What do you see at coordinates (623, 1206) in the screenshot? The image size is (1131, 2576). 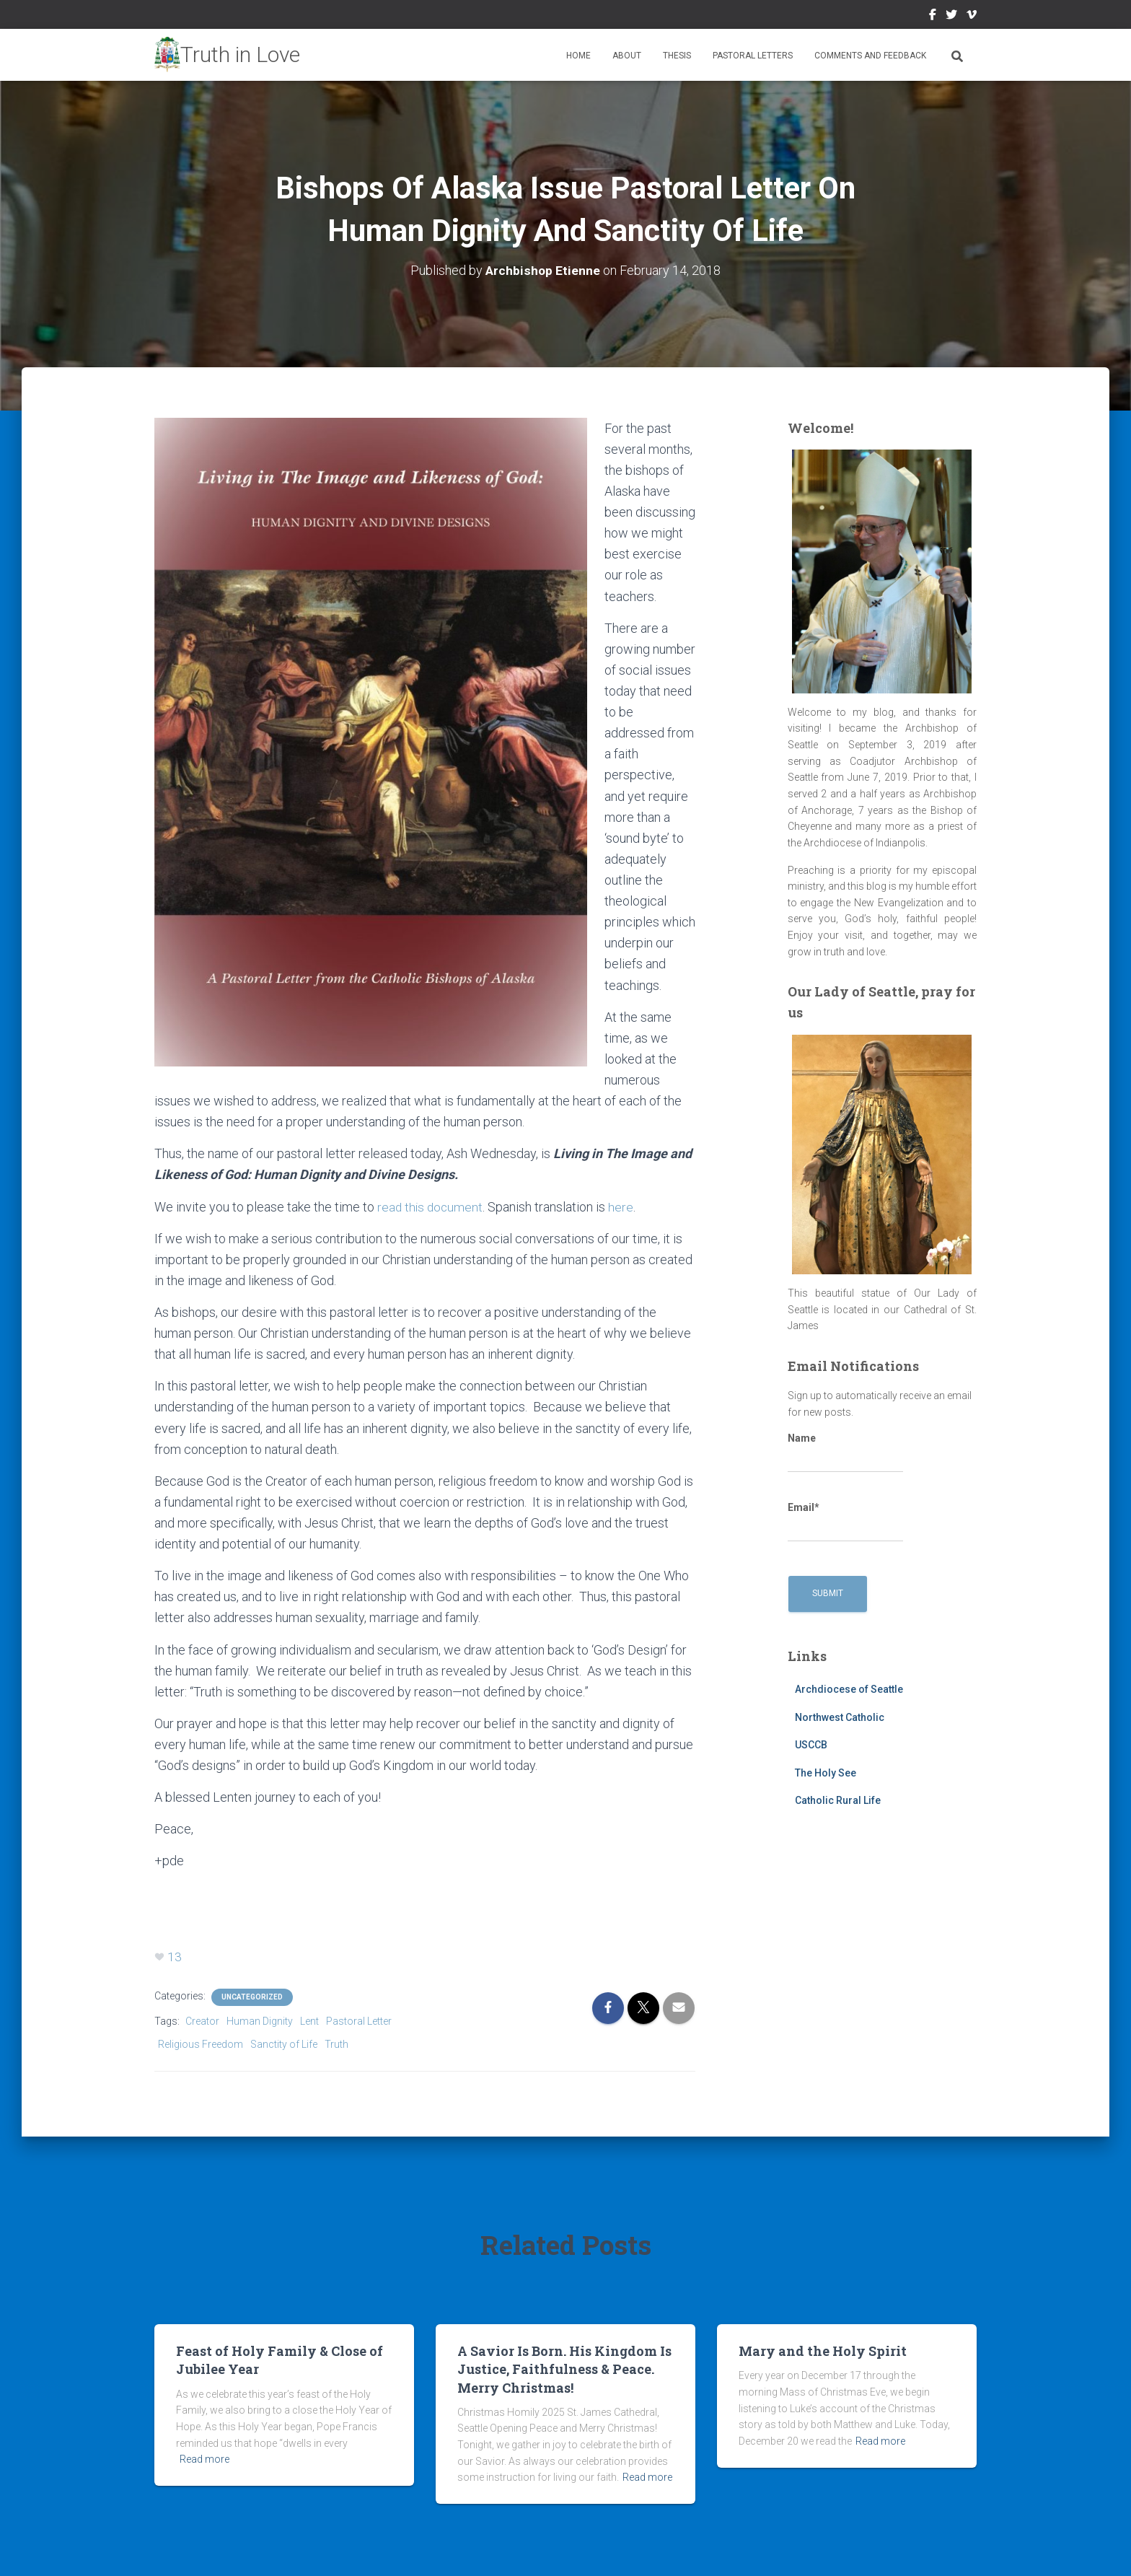 I see `here` at bounding box center [623, 1206].